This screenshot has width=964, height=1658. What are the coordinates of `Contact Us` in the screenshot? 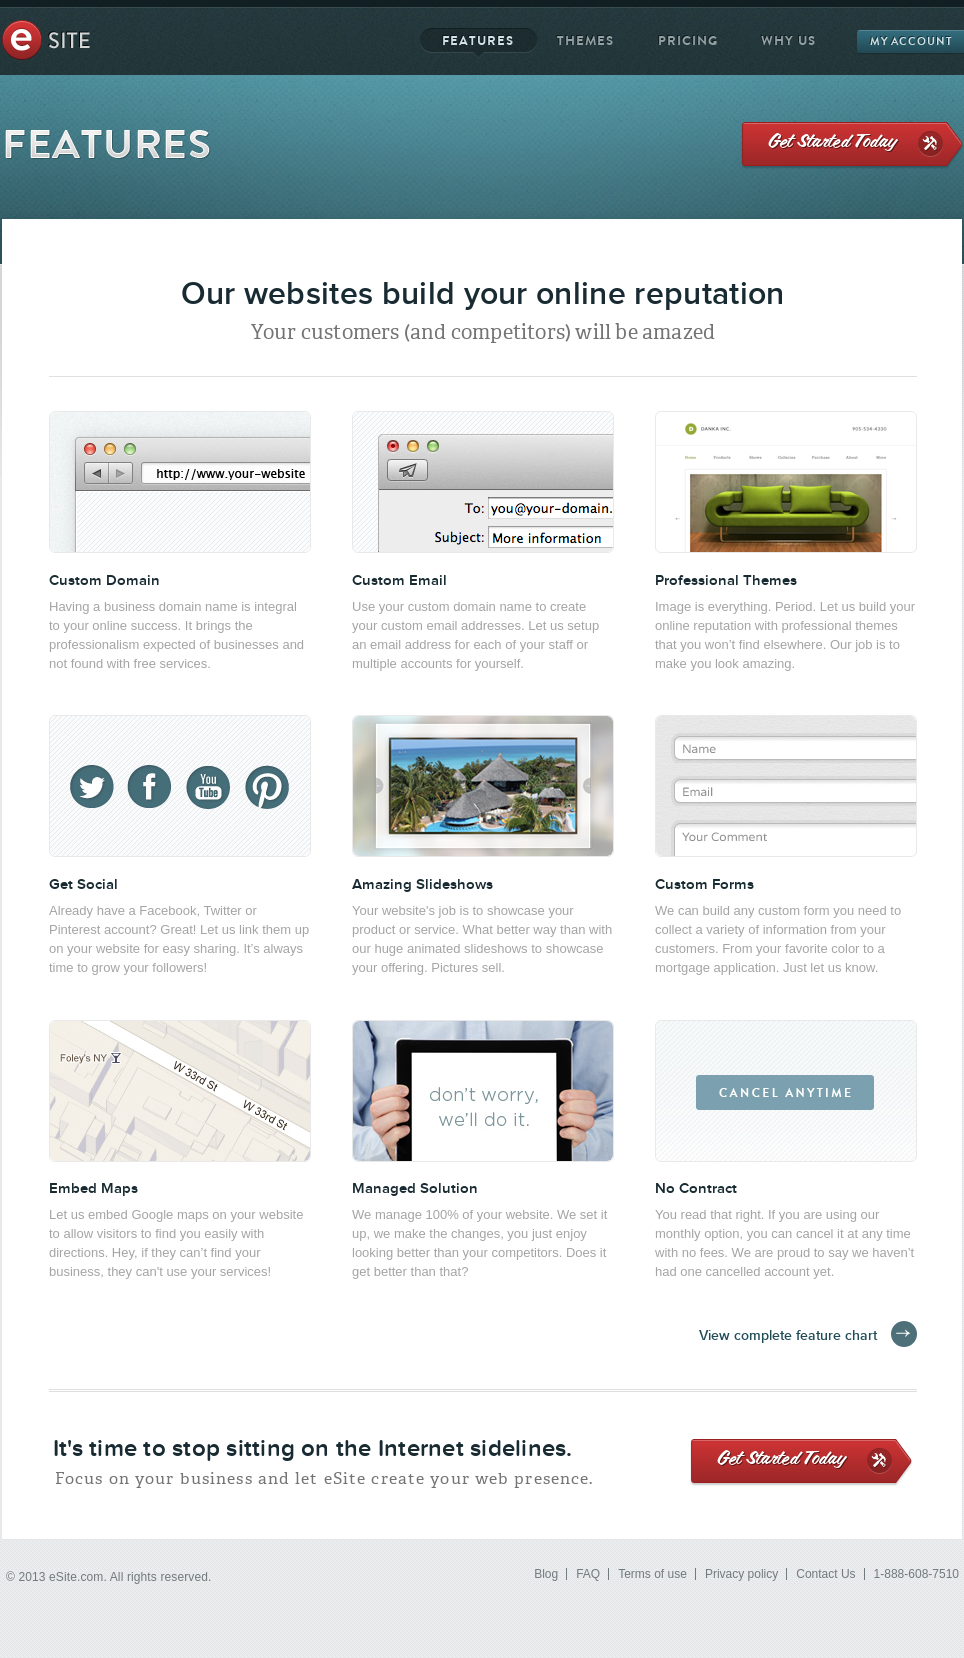 It's located at (825, 1574).